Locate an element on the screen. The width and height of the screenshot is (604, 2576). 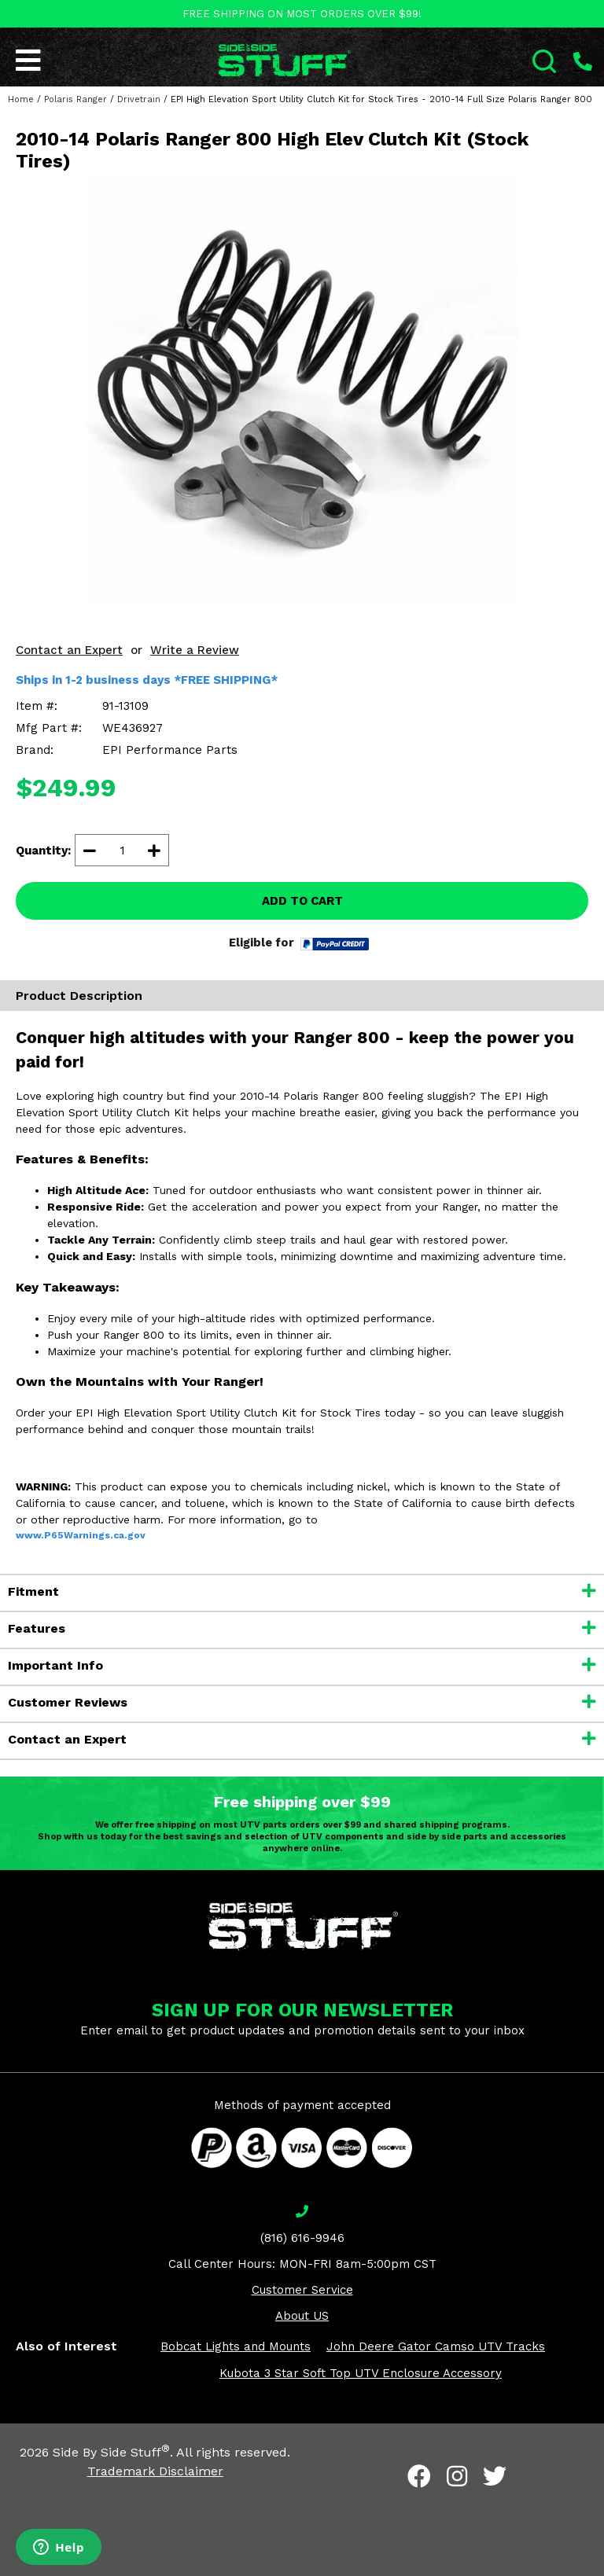
FREE SHIPPING ON MOST ORDERS OVER $99! is located at coordinates (302, 14).